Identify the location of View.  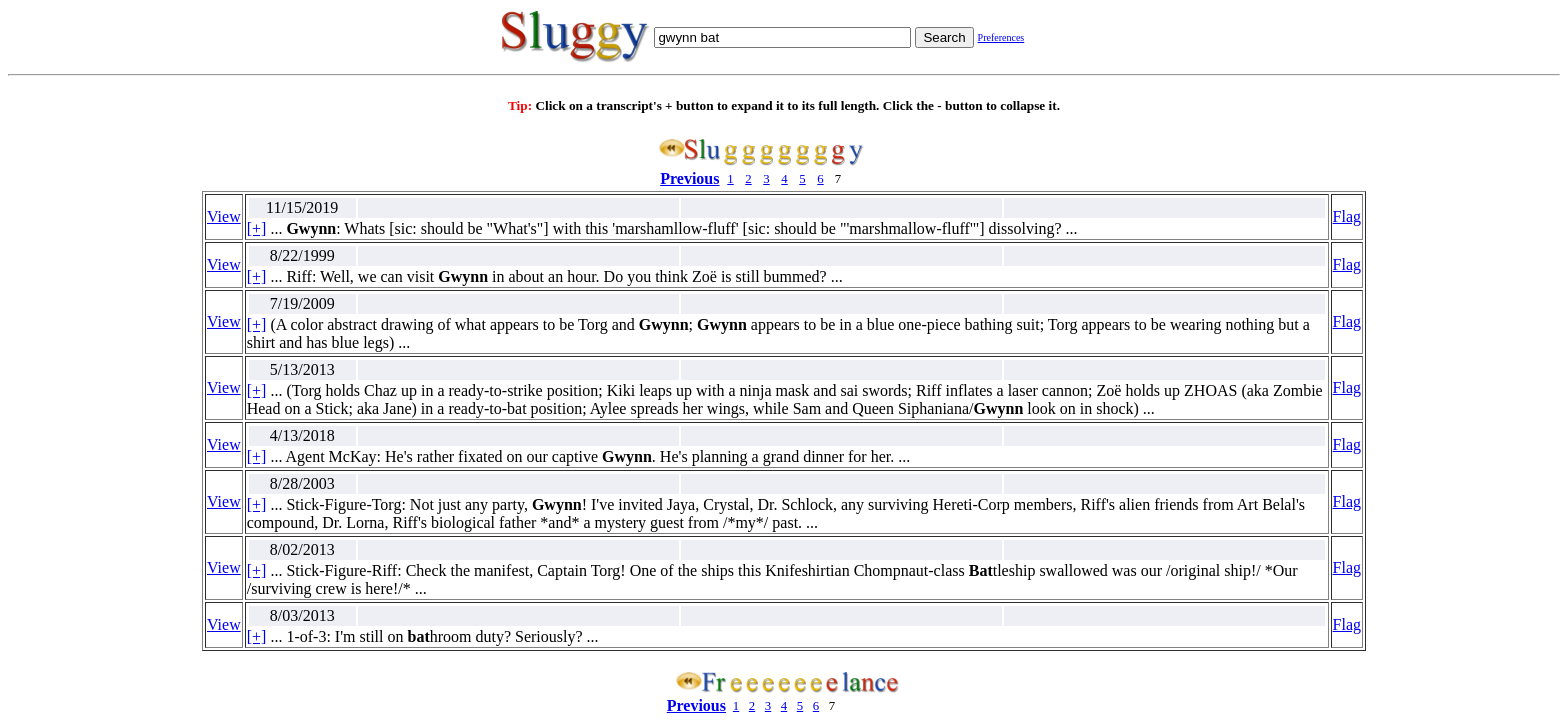
(224, 216).